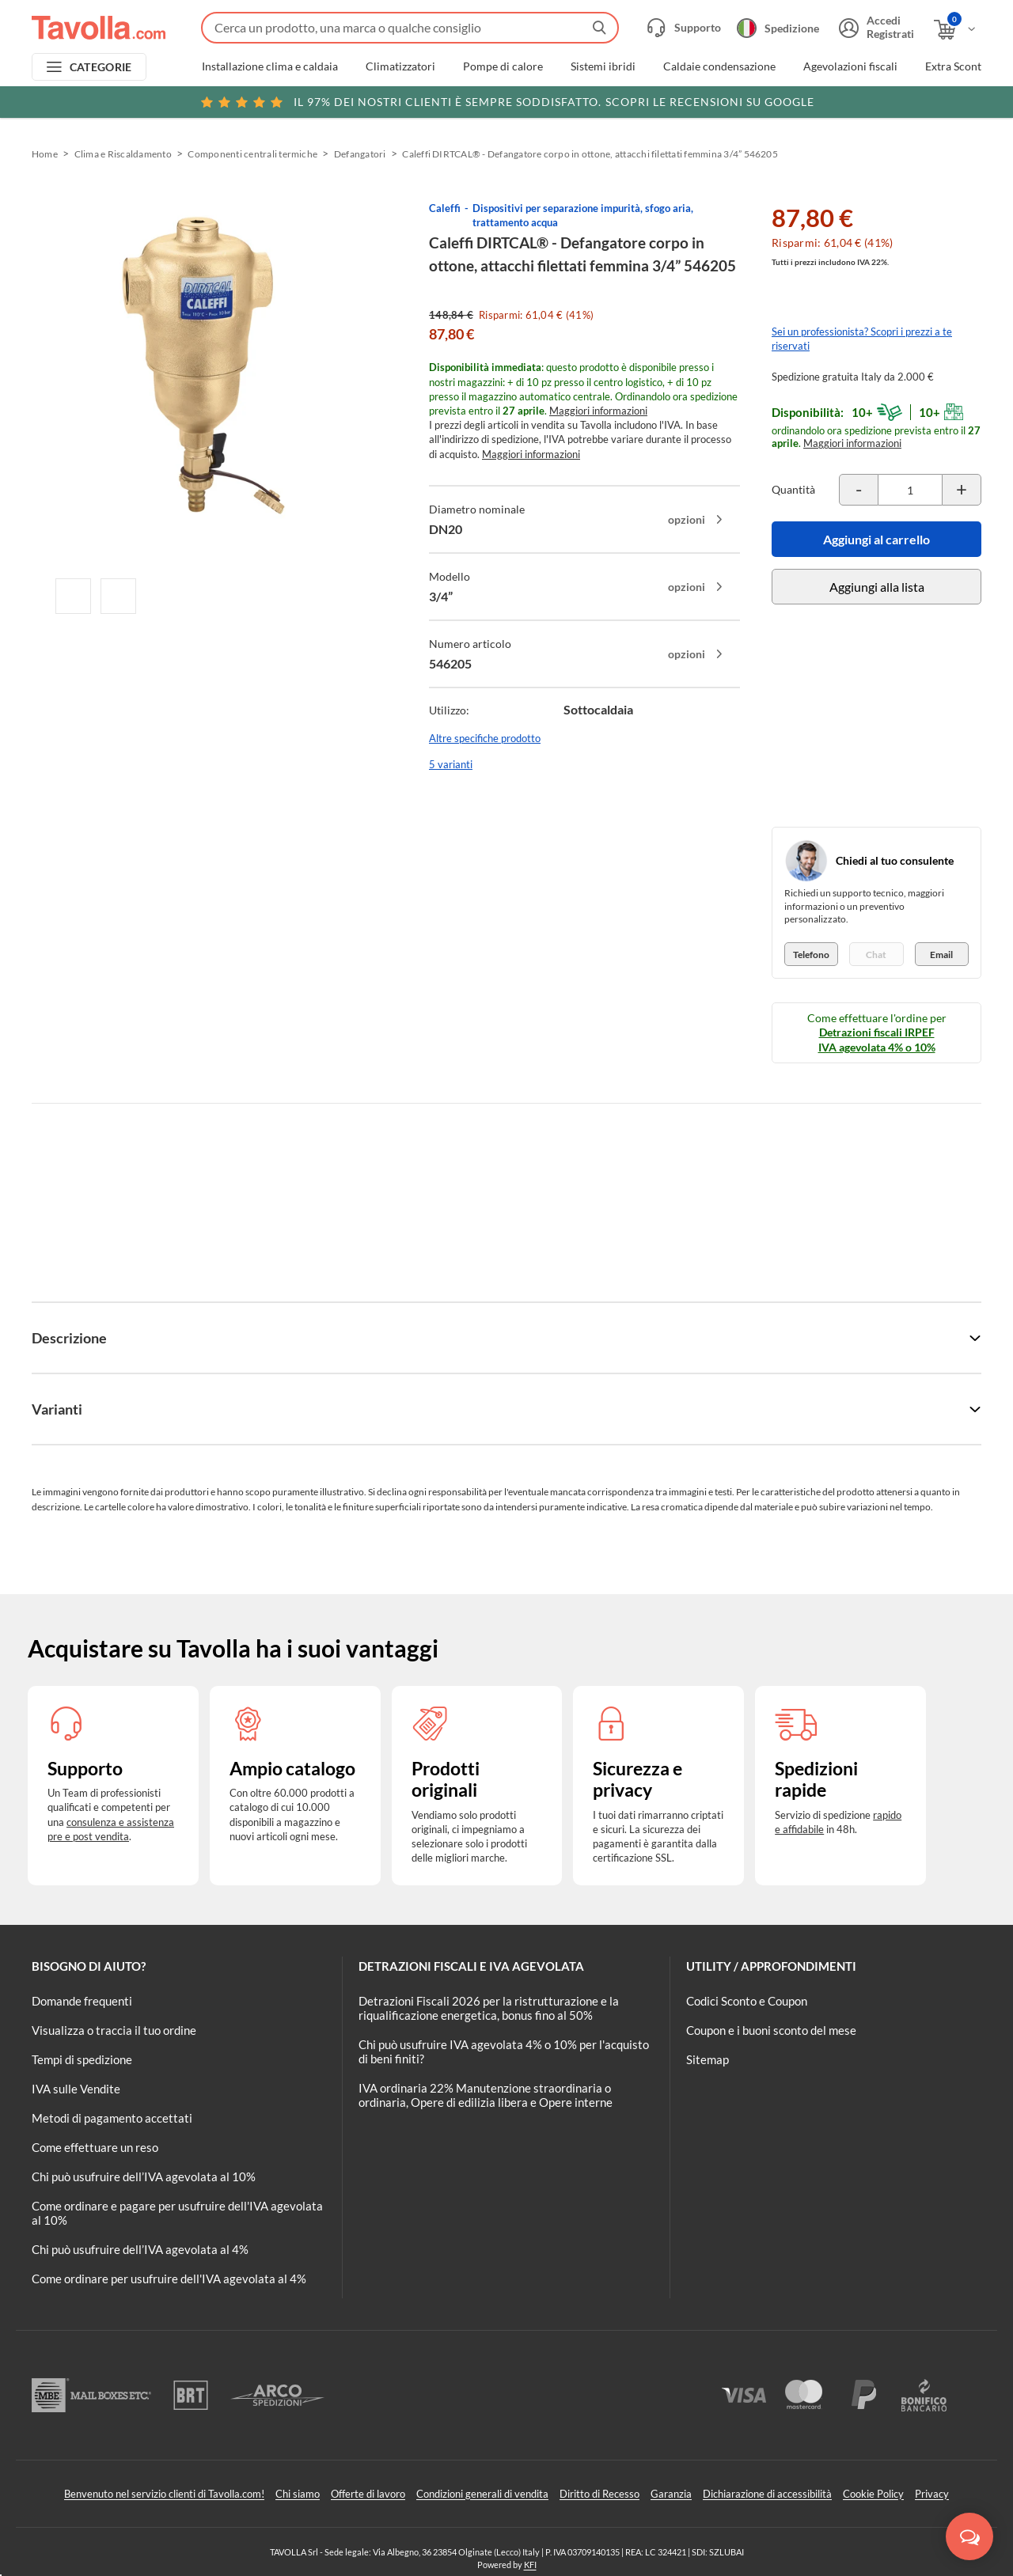 This screenshot has height=2576, width=1013. Describe the element at coordinates (82, 2001) in the screenshot. I see `Domande frequenti` at that location.